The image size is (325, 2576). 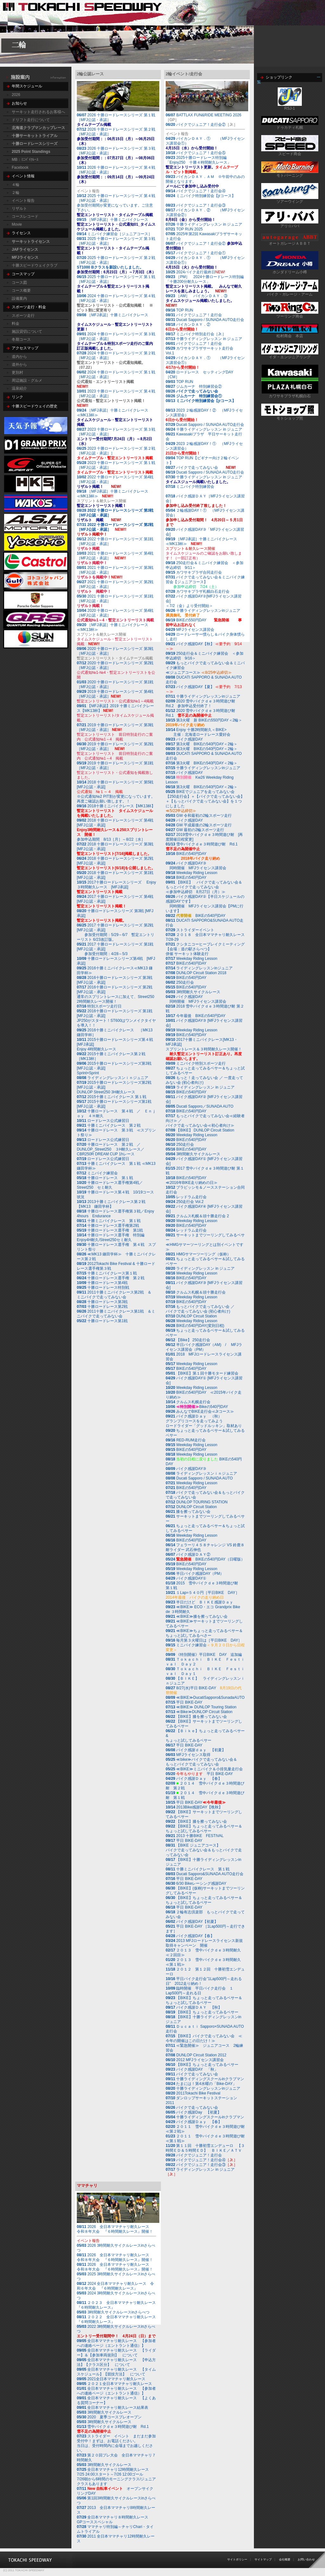 I want to click on 2017十勝ロードレースシリーズ Enjoy３時間耐久レース [MFJ承認], so click(x=116, y=887).